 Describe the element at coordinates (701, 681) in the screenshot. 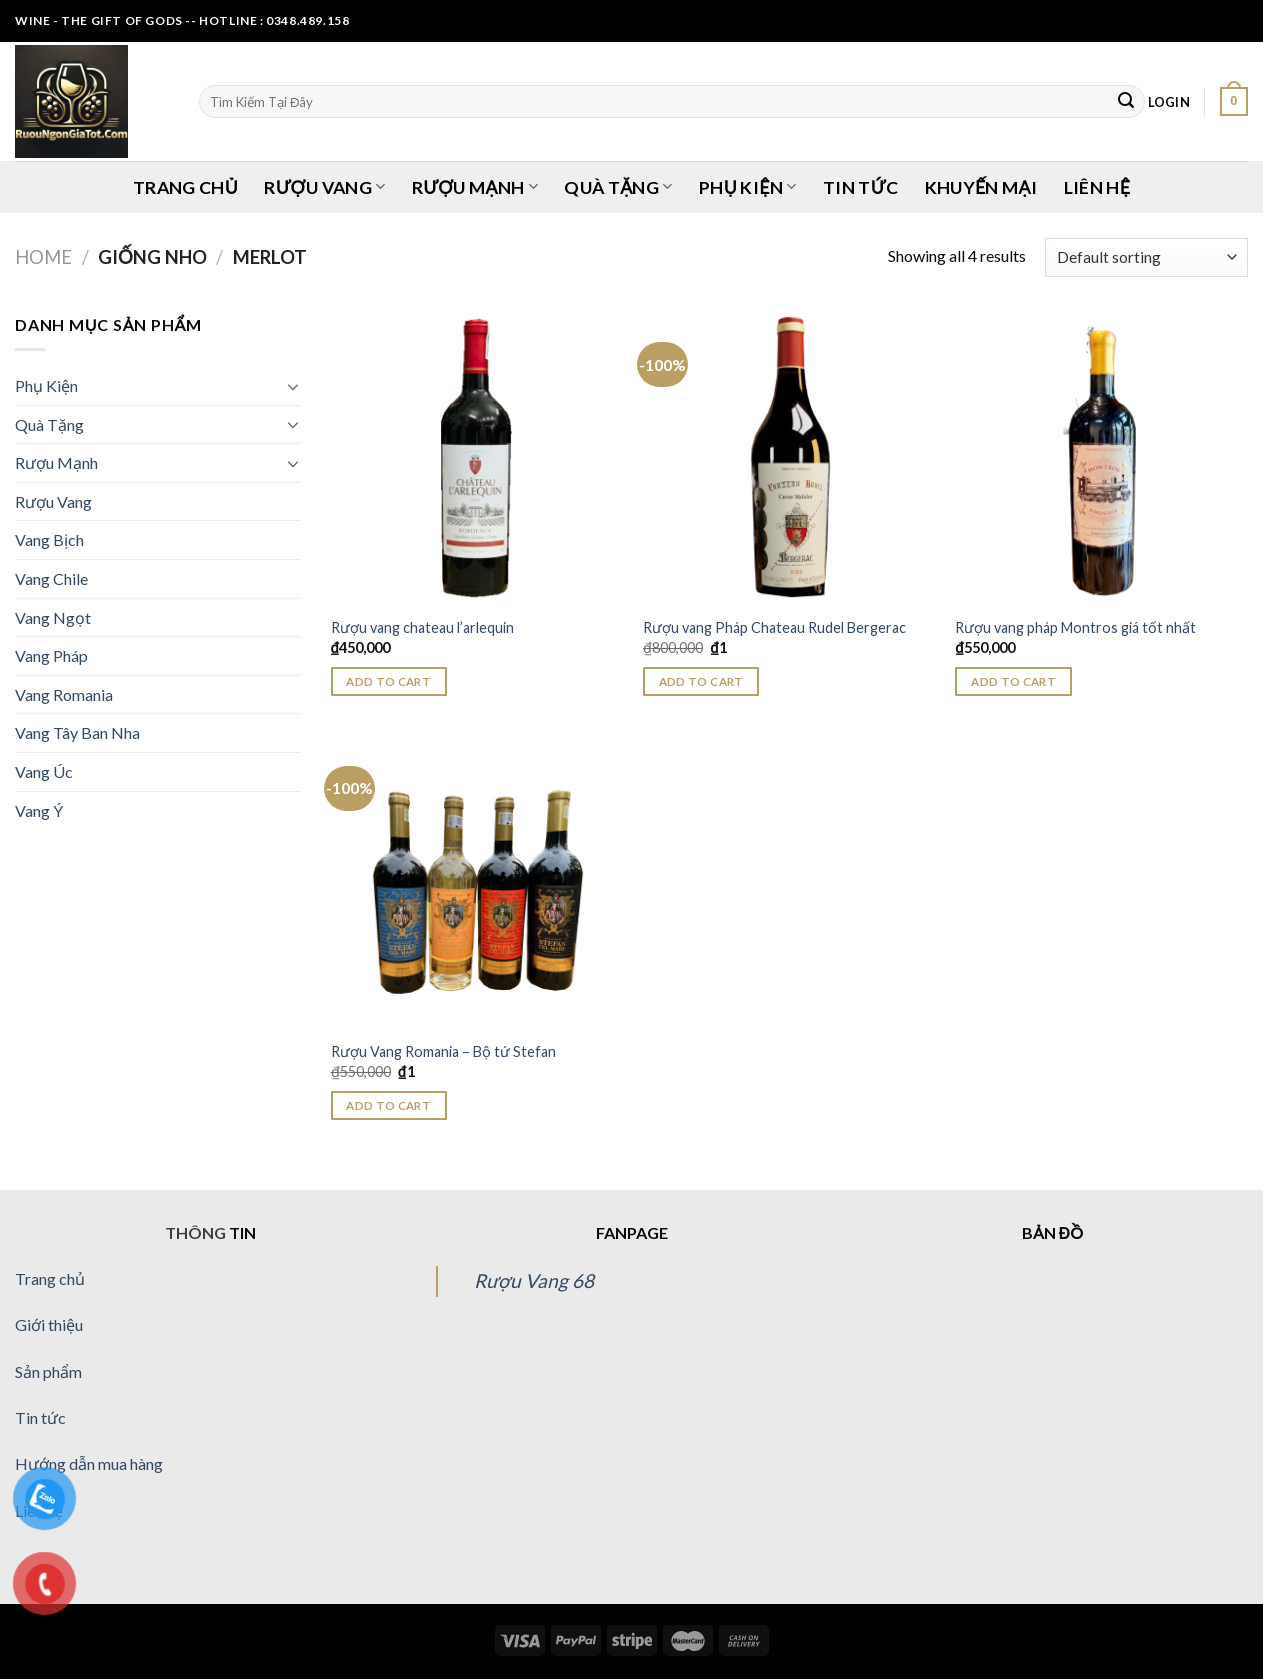

I see `Add to cart [Add “Rượu vang Pháp Chateau Rudel Bergerac” to your cart]` at that location.